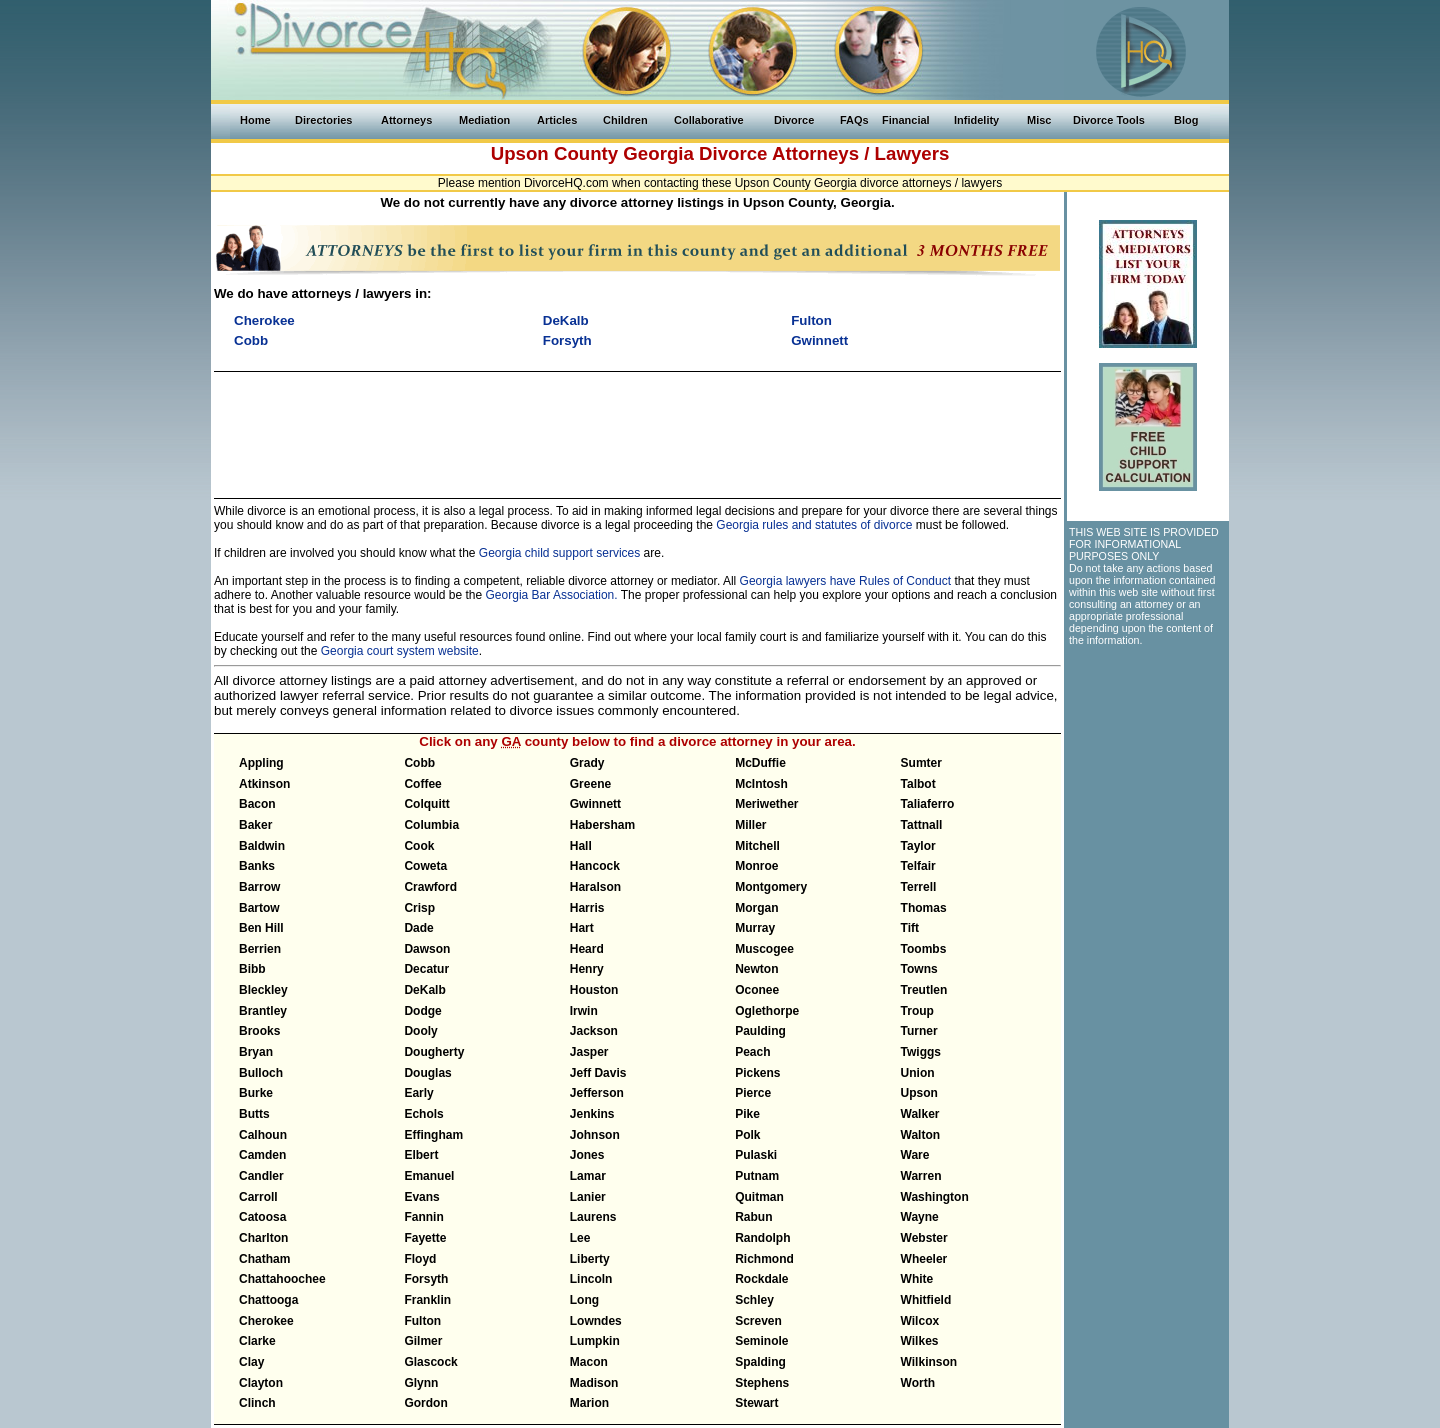  What do you see at coordinates (262, 1217) in the screenshot?
I see `Catoosa` at bounding box center [262, 1217].